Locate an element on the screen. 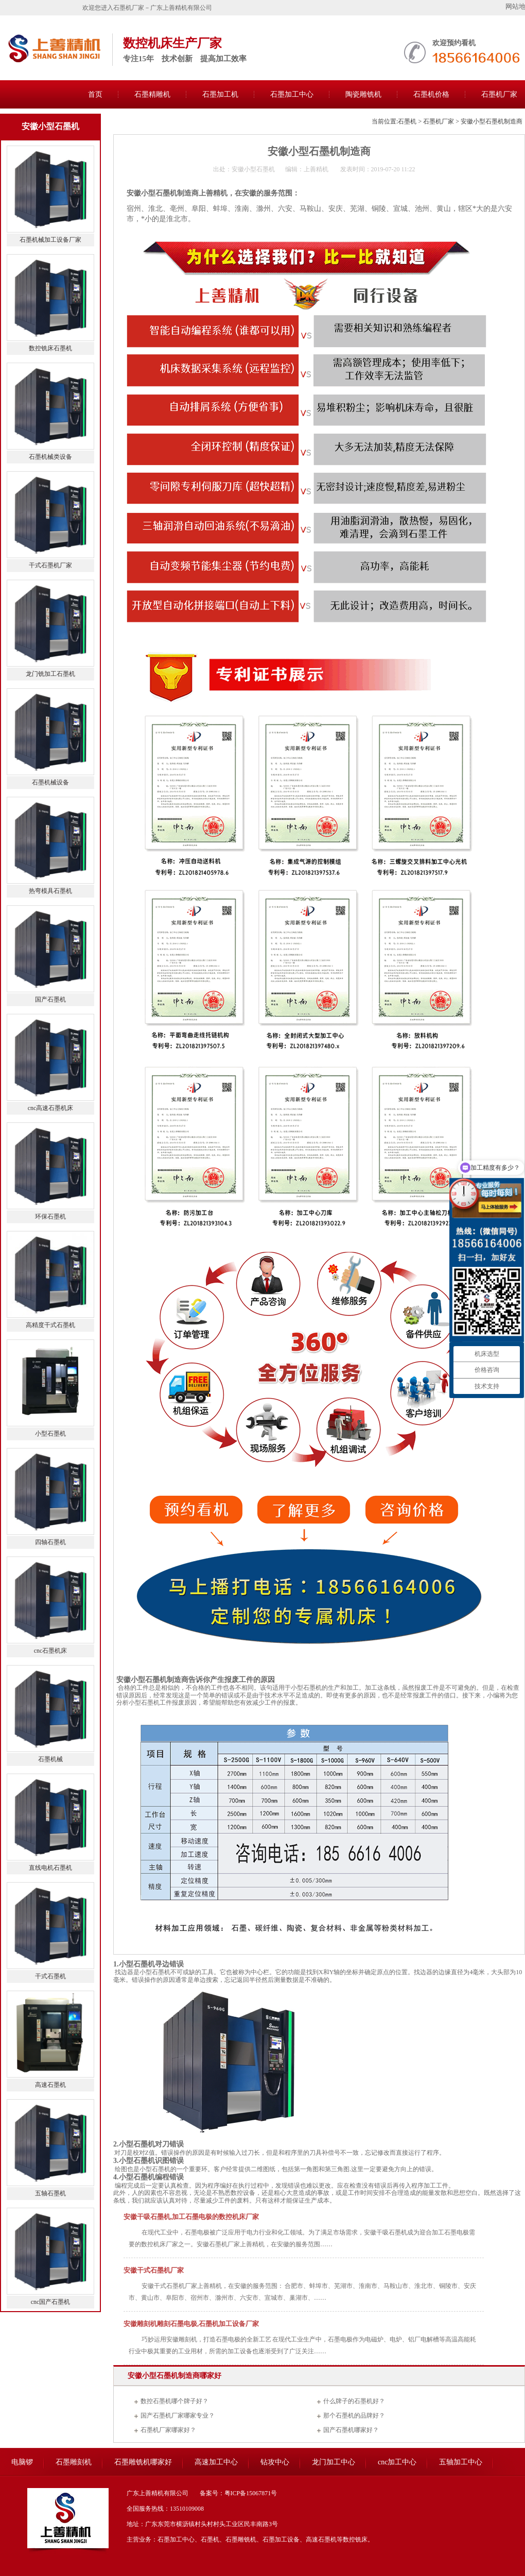 The width and height of the screenshot is (525, 2576). 石墨精雕机 is located at coordinates (152, 94).